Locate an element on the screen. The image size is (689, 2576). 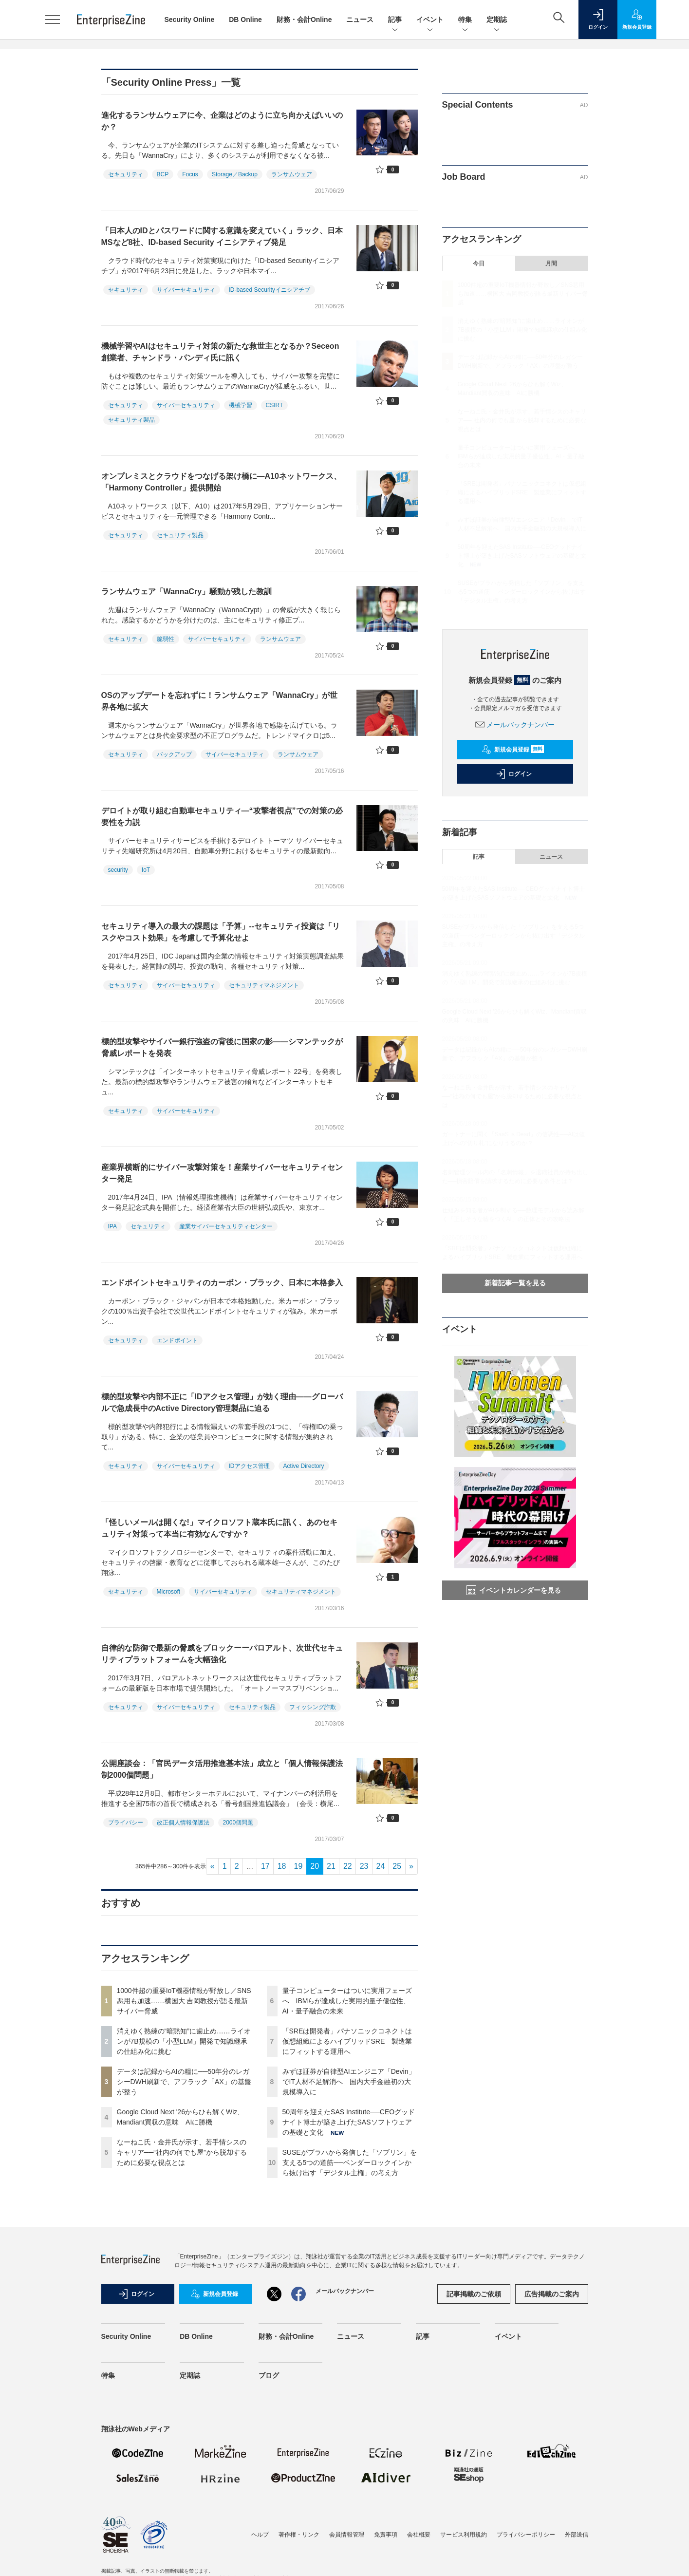
「SREは開発者」パナソニックコネクトは仮想組織によるハイブリッドSRE 製造業にフィットする運用へ is located at coordinates (347, 2041).